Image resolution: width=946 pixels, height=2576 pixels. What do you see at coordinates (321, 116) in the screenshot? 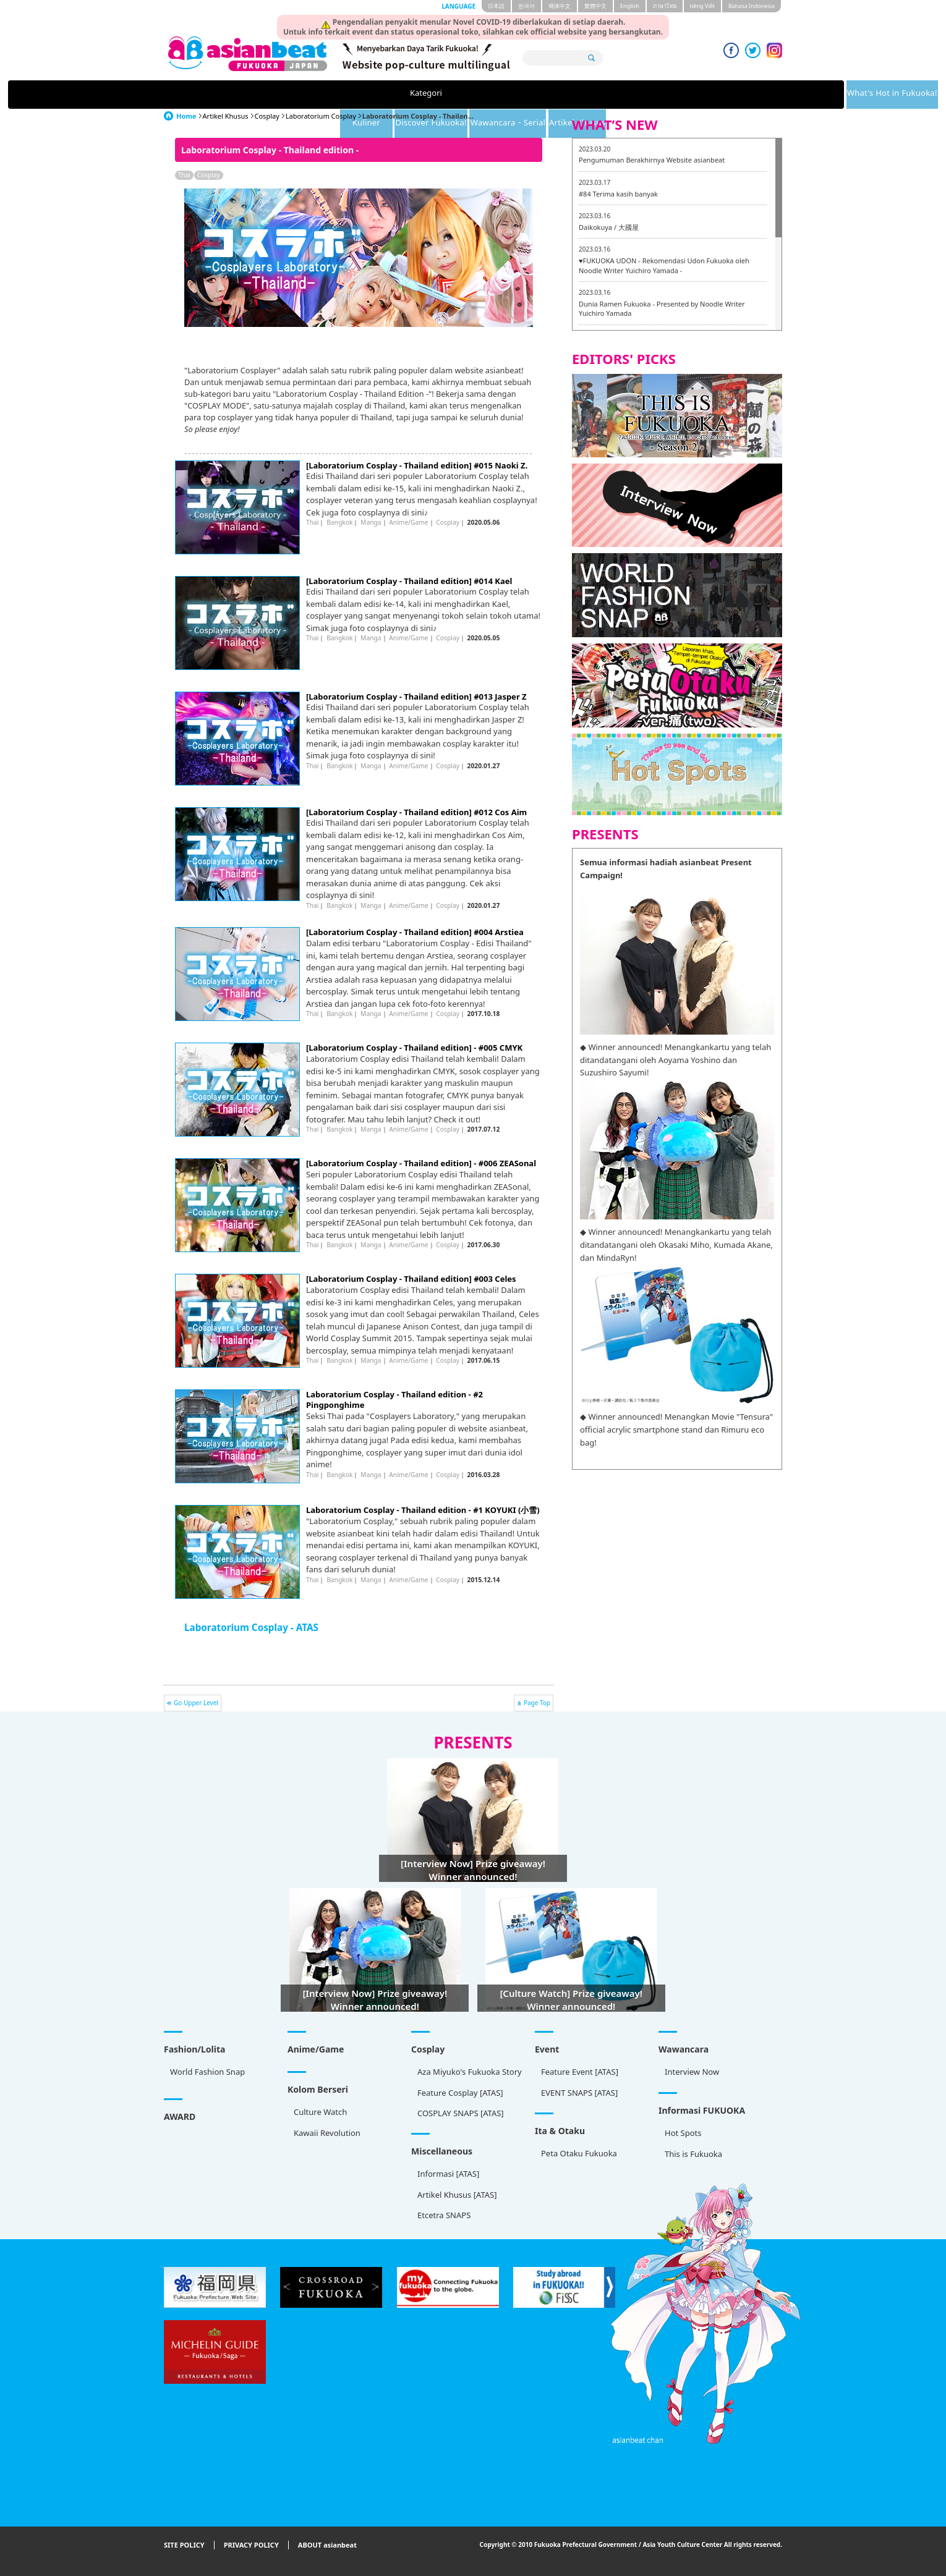
I see `Laboratorium Cosplay` at bounding box center [321, 116].